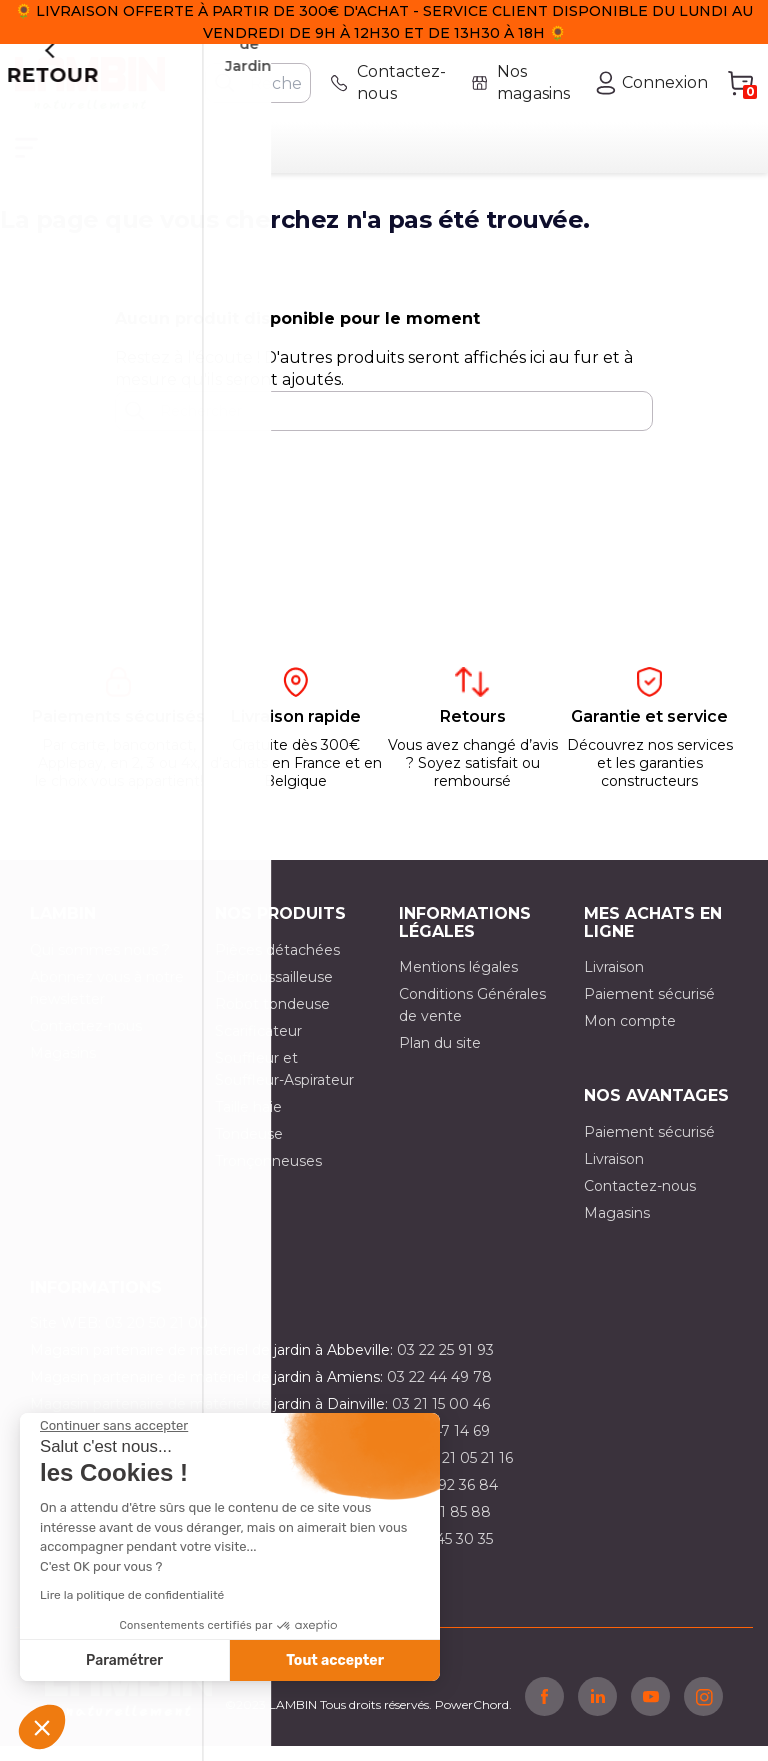 This screenshot has height=1761, width=768. I want to click on Robot tondeuse, so click(272, 1019).